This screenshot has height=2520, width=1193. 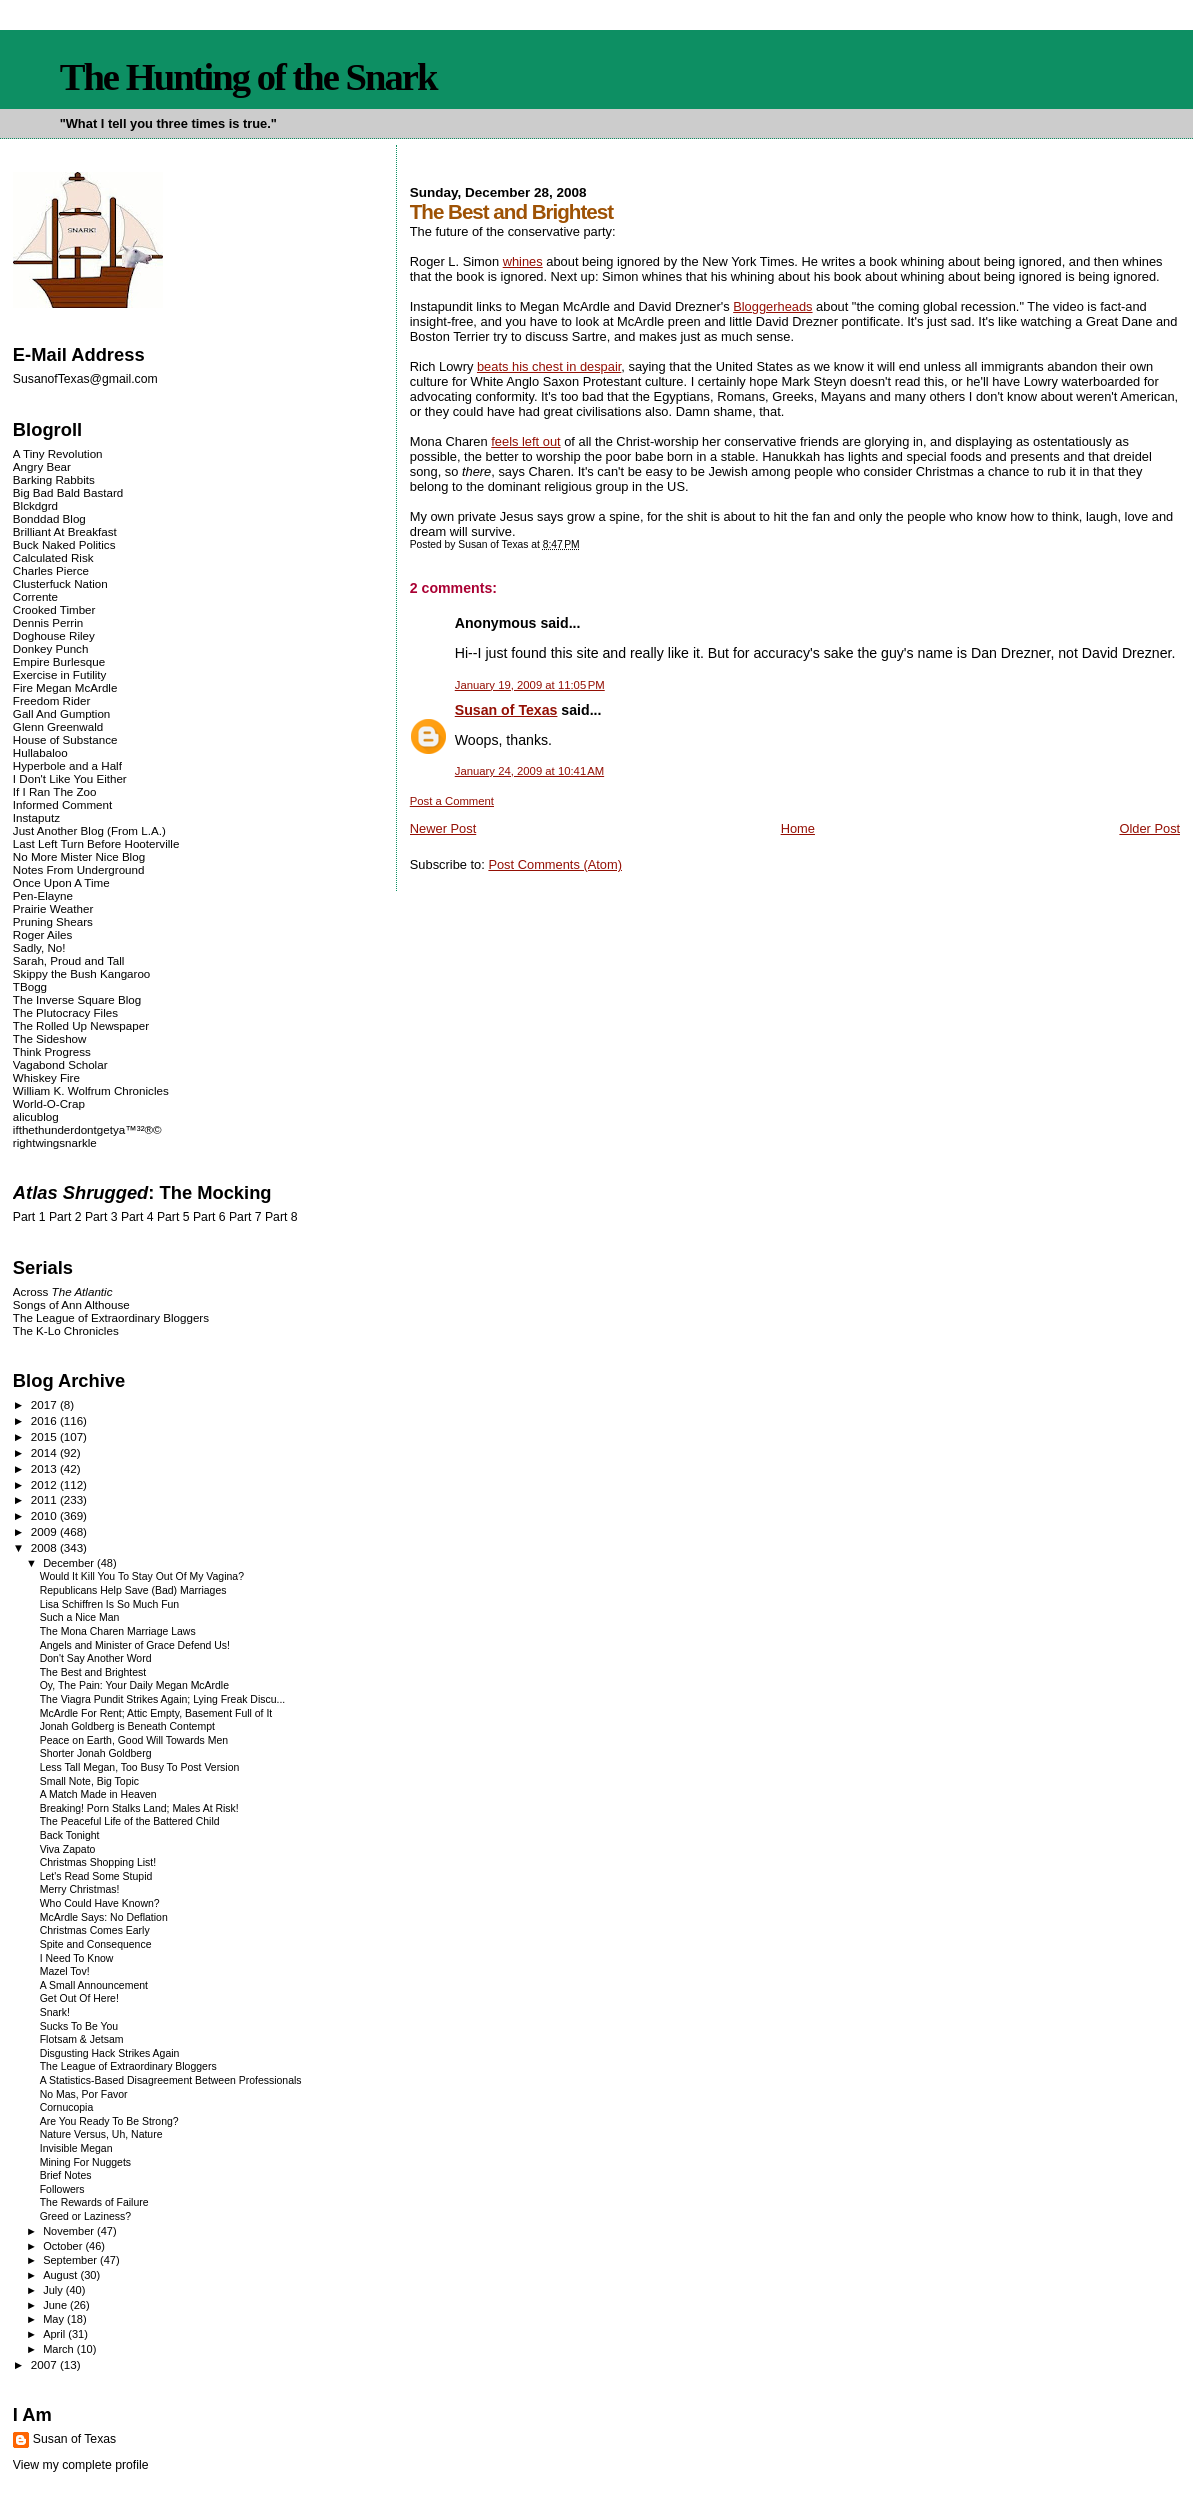 I want to click on Susan of Texas, so click(x=506, y=710).